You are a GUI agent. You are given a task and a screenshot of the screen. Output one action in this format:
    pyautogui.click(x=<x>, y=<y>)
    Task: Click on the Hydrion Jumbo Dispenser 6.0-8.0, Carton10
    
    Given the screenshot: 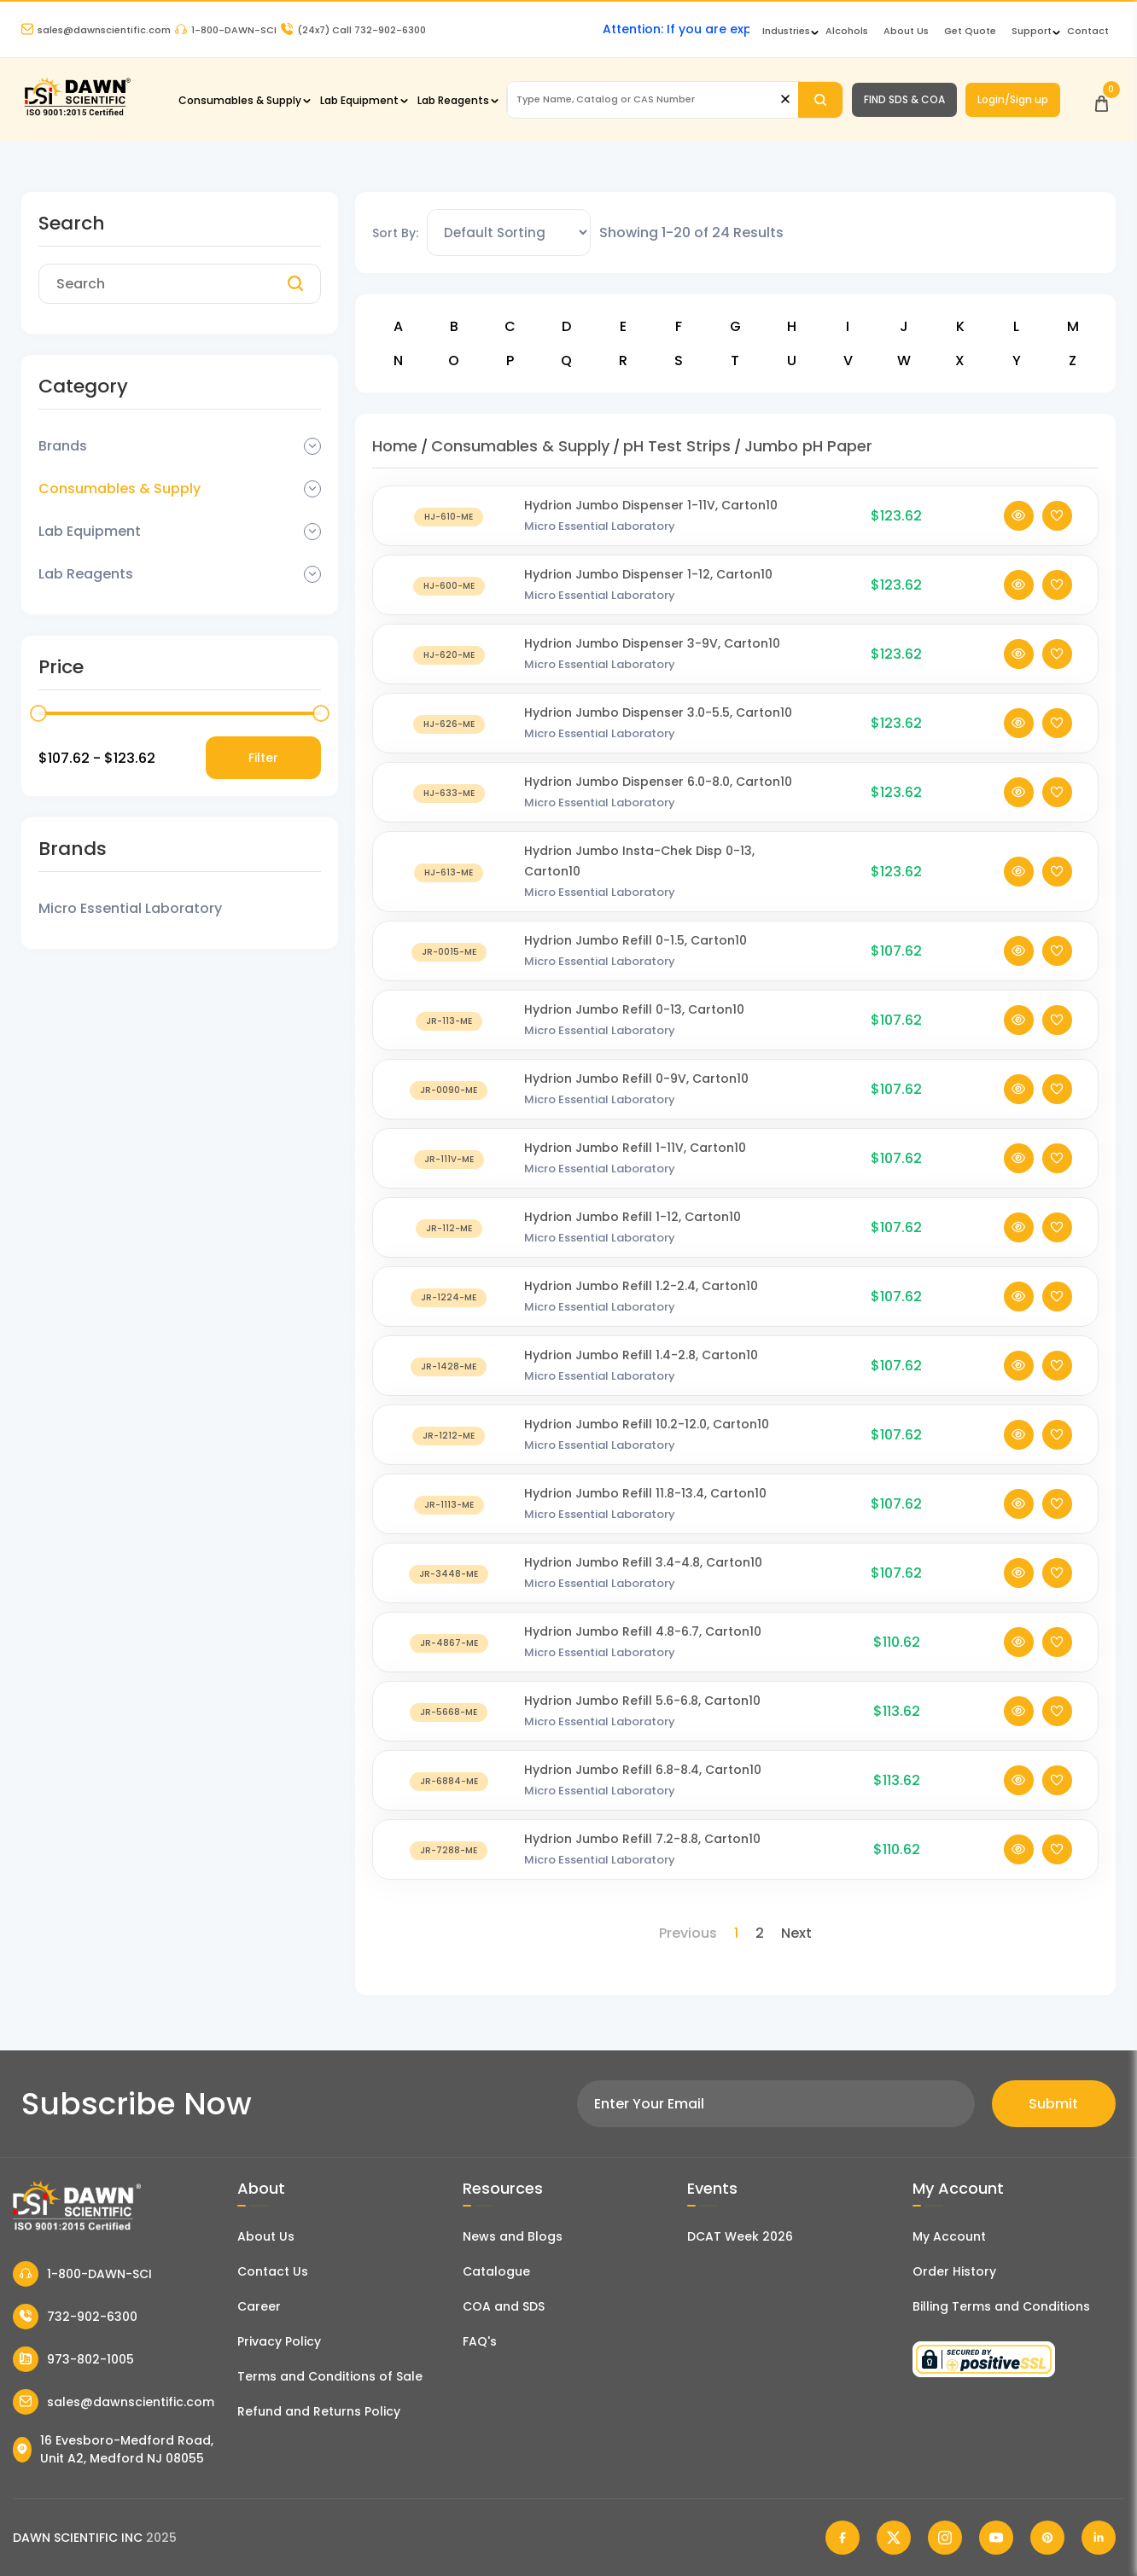 What is the action you would take?
    pyautogui.click(x=658, y=781)
    